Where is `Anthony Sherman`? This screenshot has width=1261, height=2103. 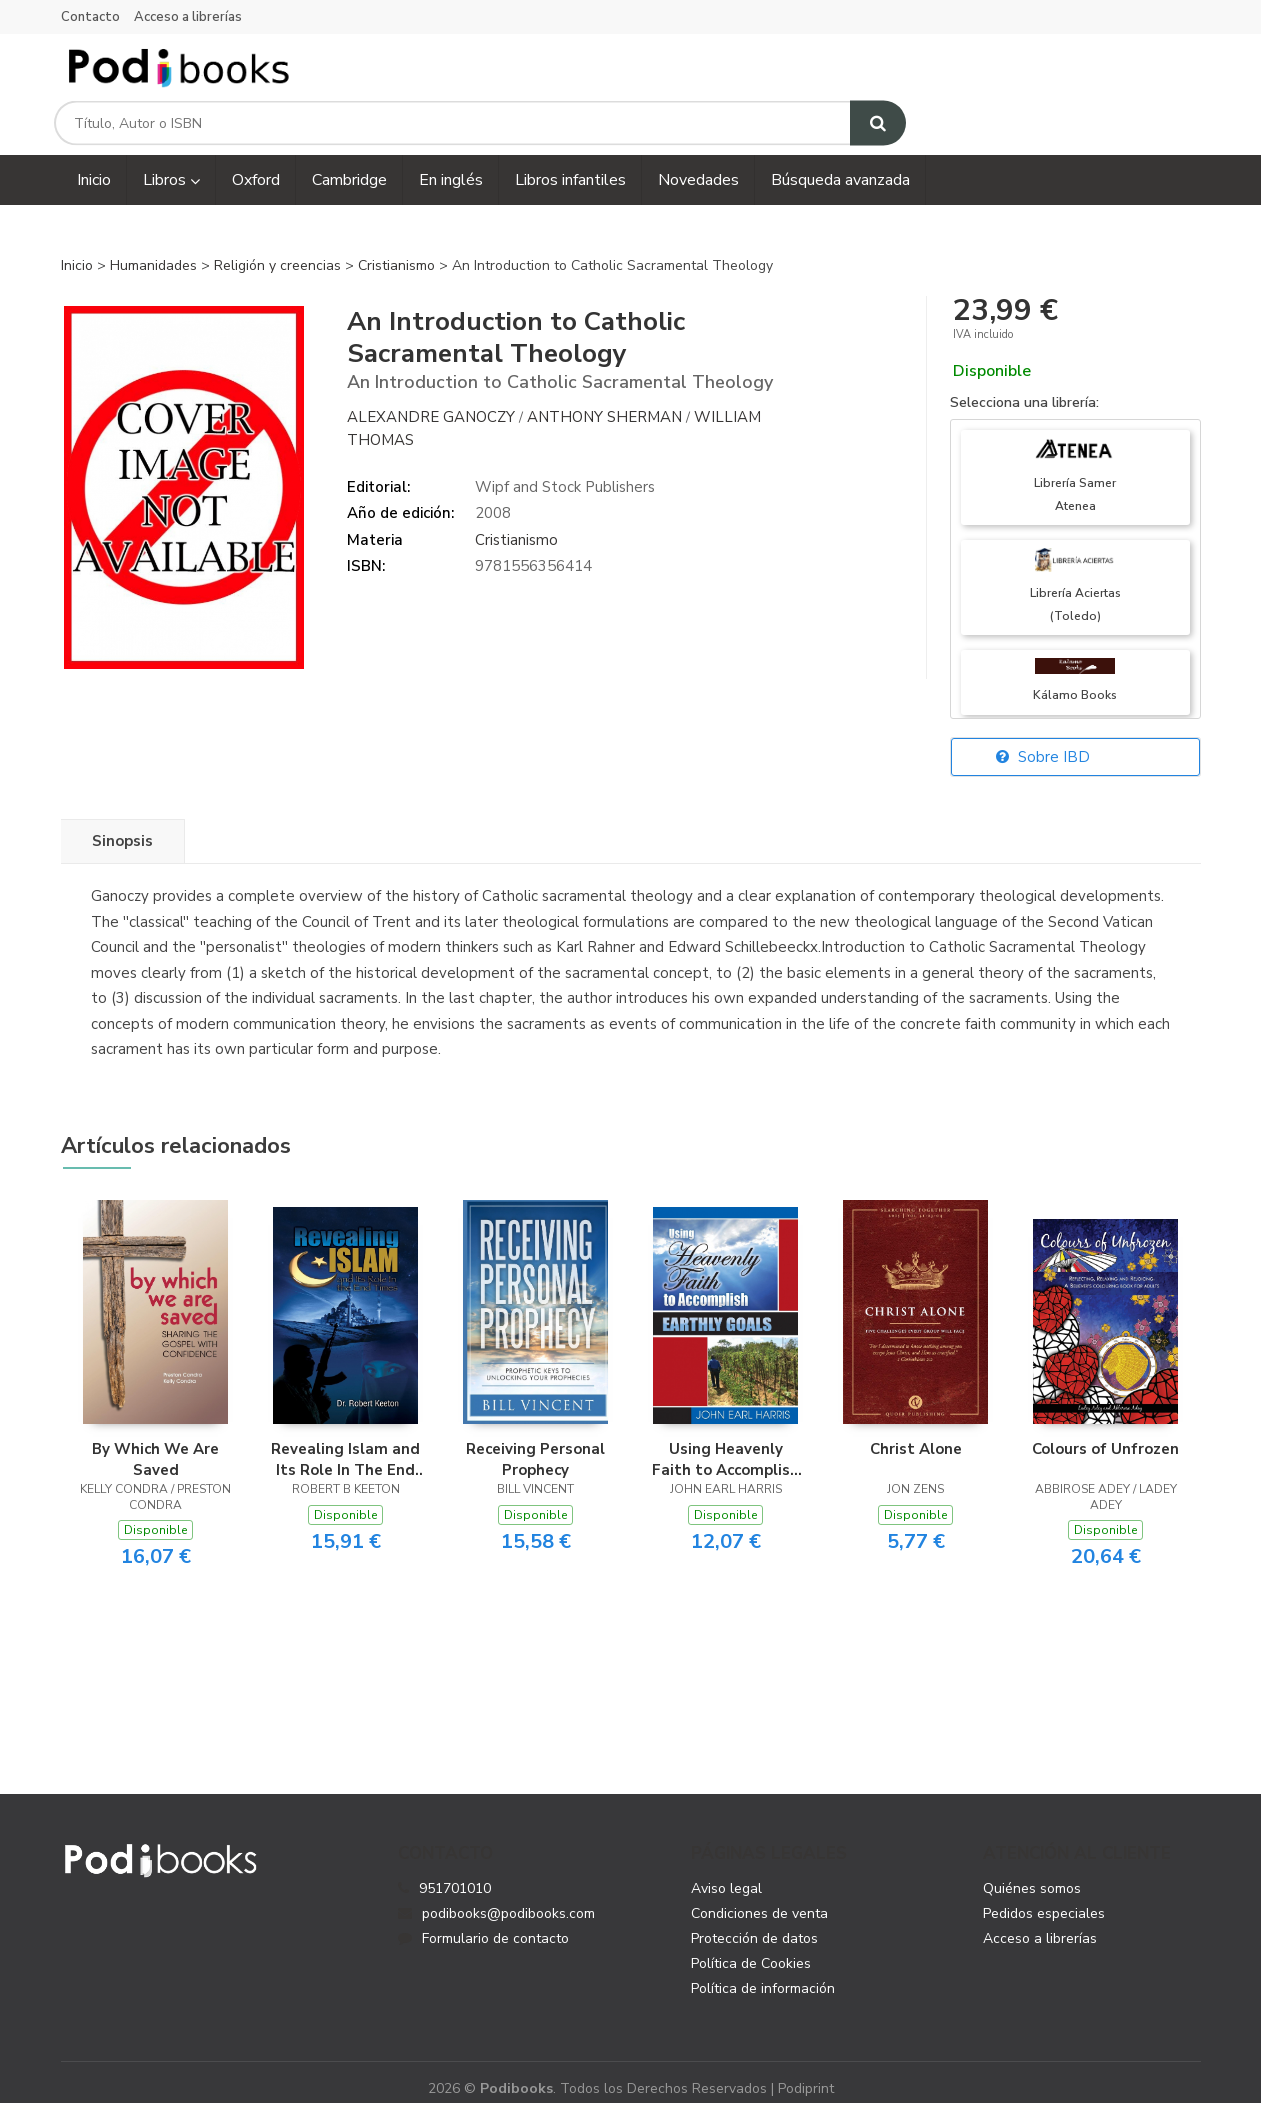
Anthony Sherman is located at coordinates (604, 402).